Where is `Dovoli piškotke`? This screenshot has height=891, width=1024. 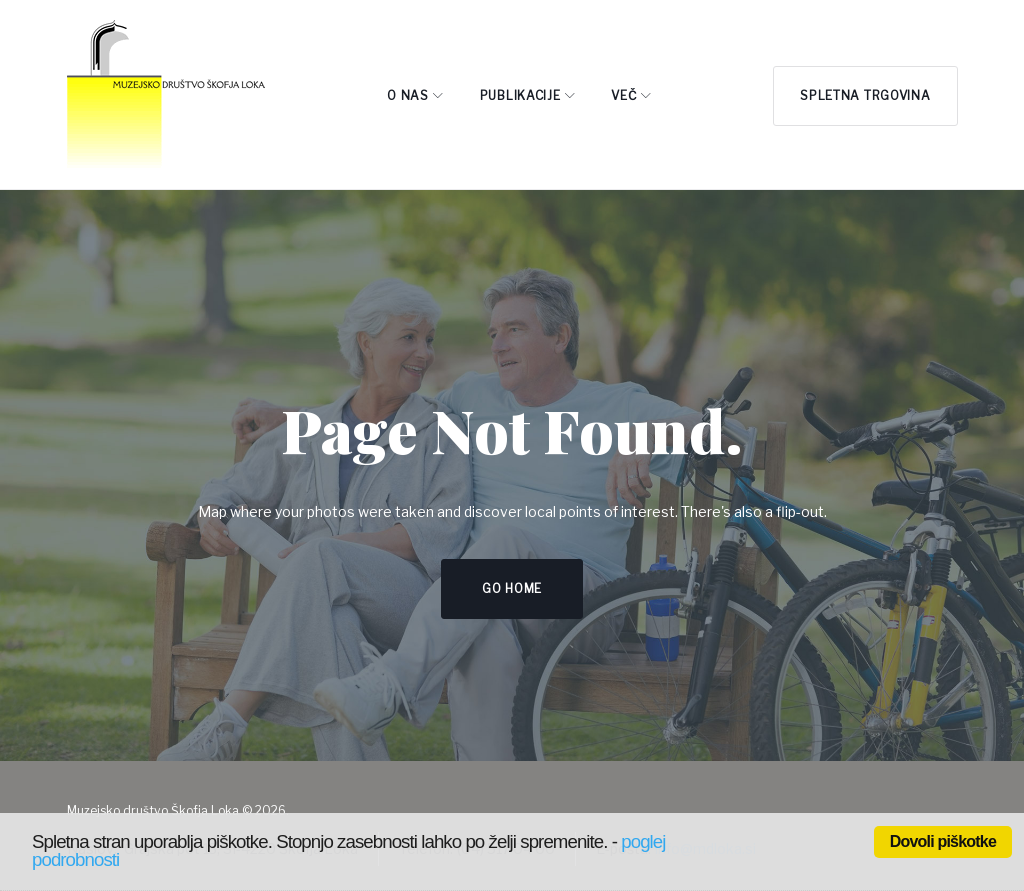
Dovoli piškotke is located at coordinates (943, 841).